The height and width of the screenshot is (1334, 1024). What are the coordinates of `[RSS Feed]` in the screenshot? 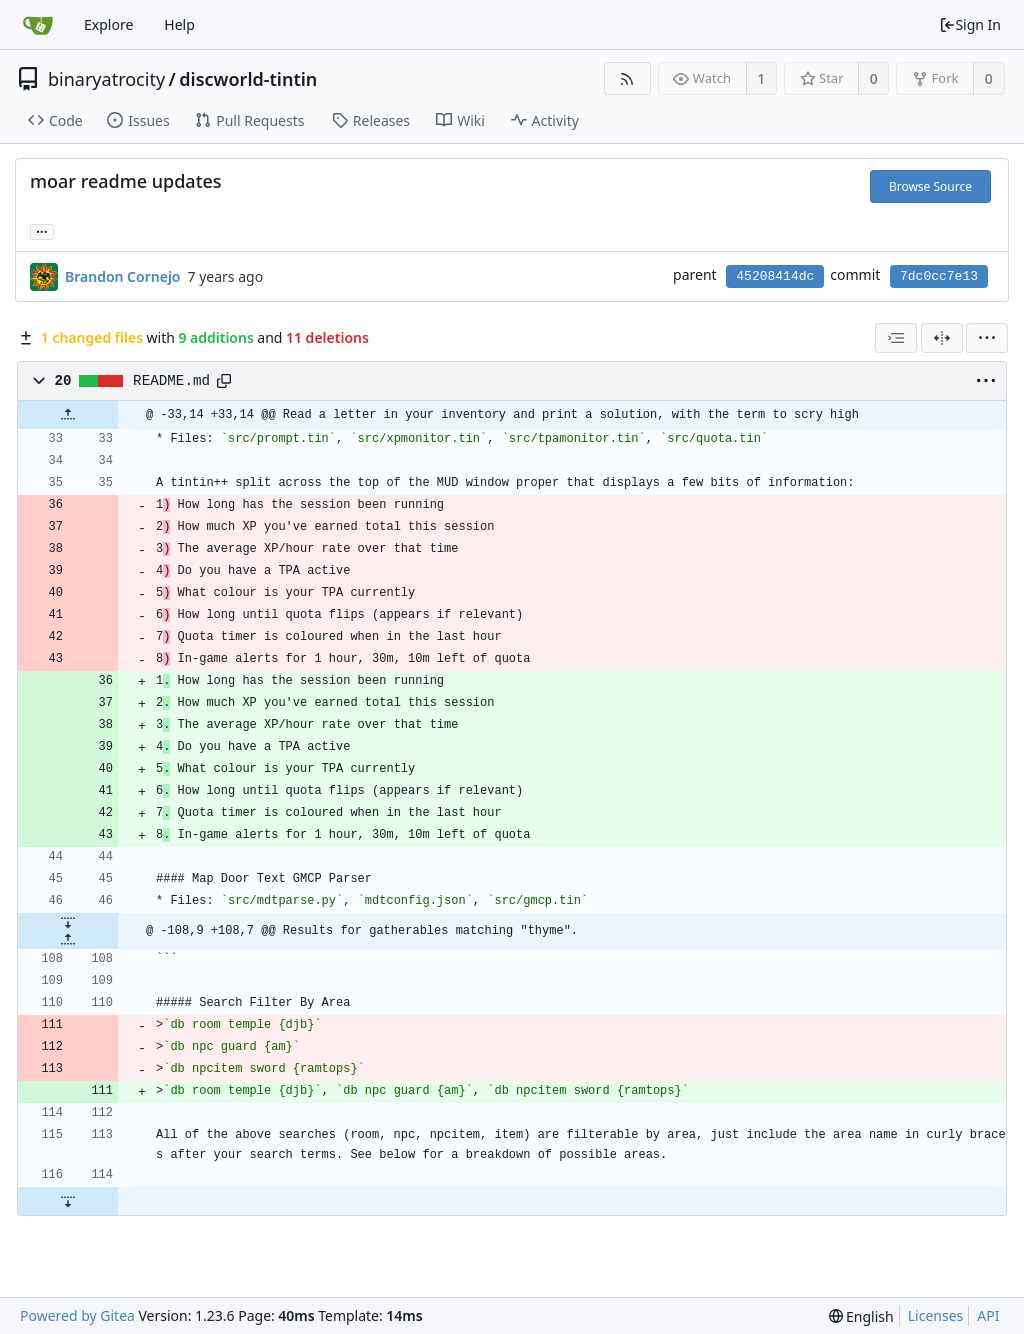 It's located at (627, 78).